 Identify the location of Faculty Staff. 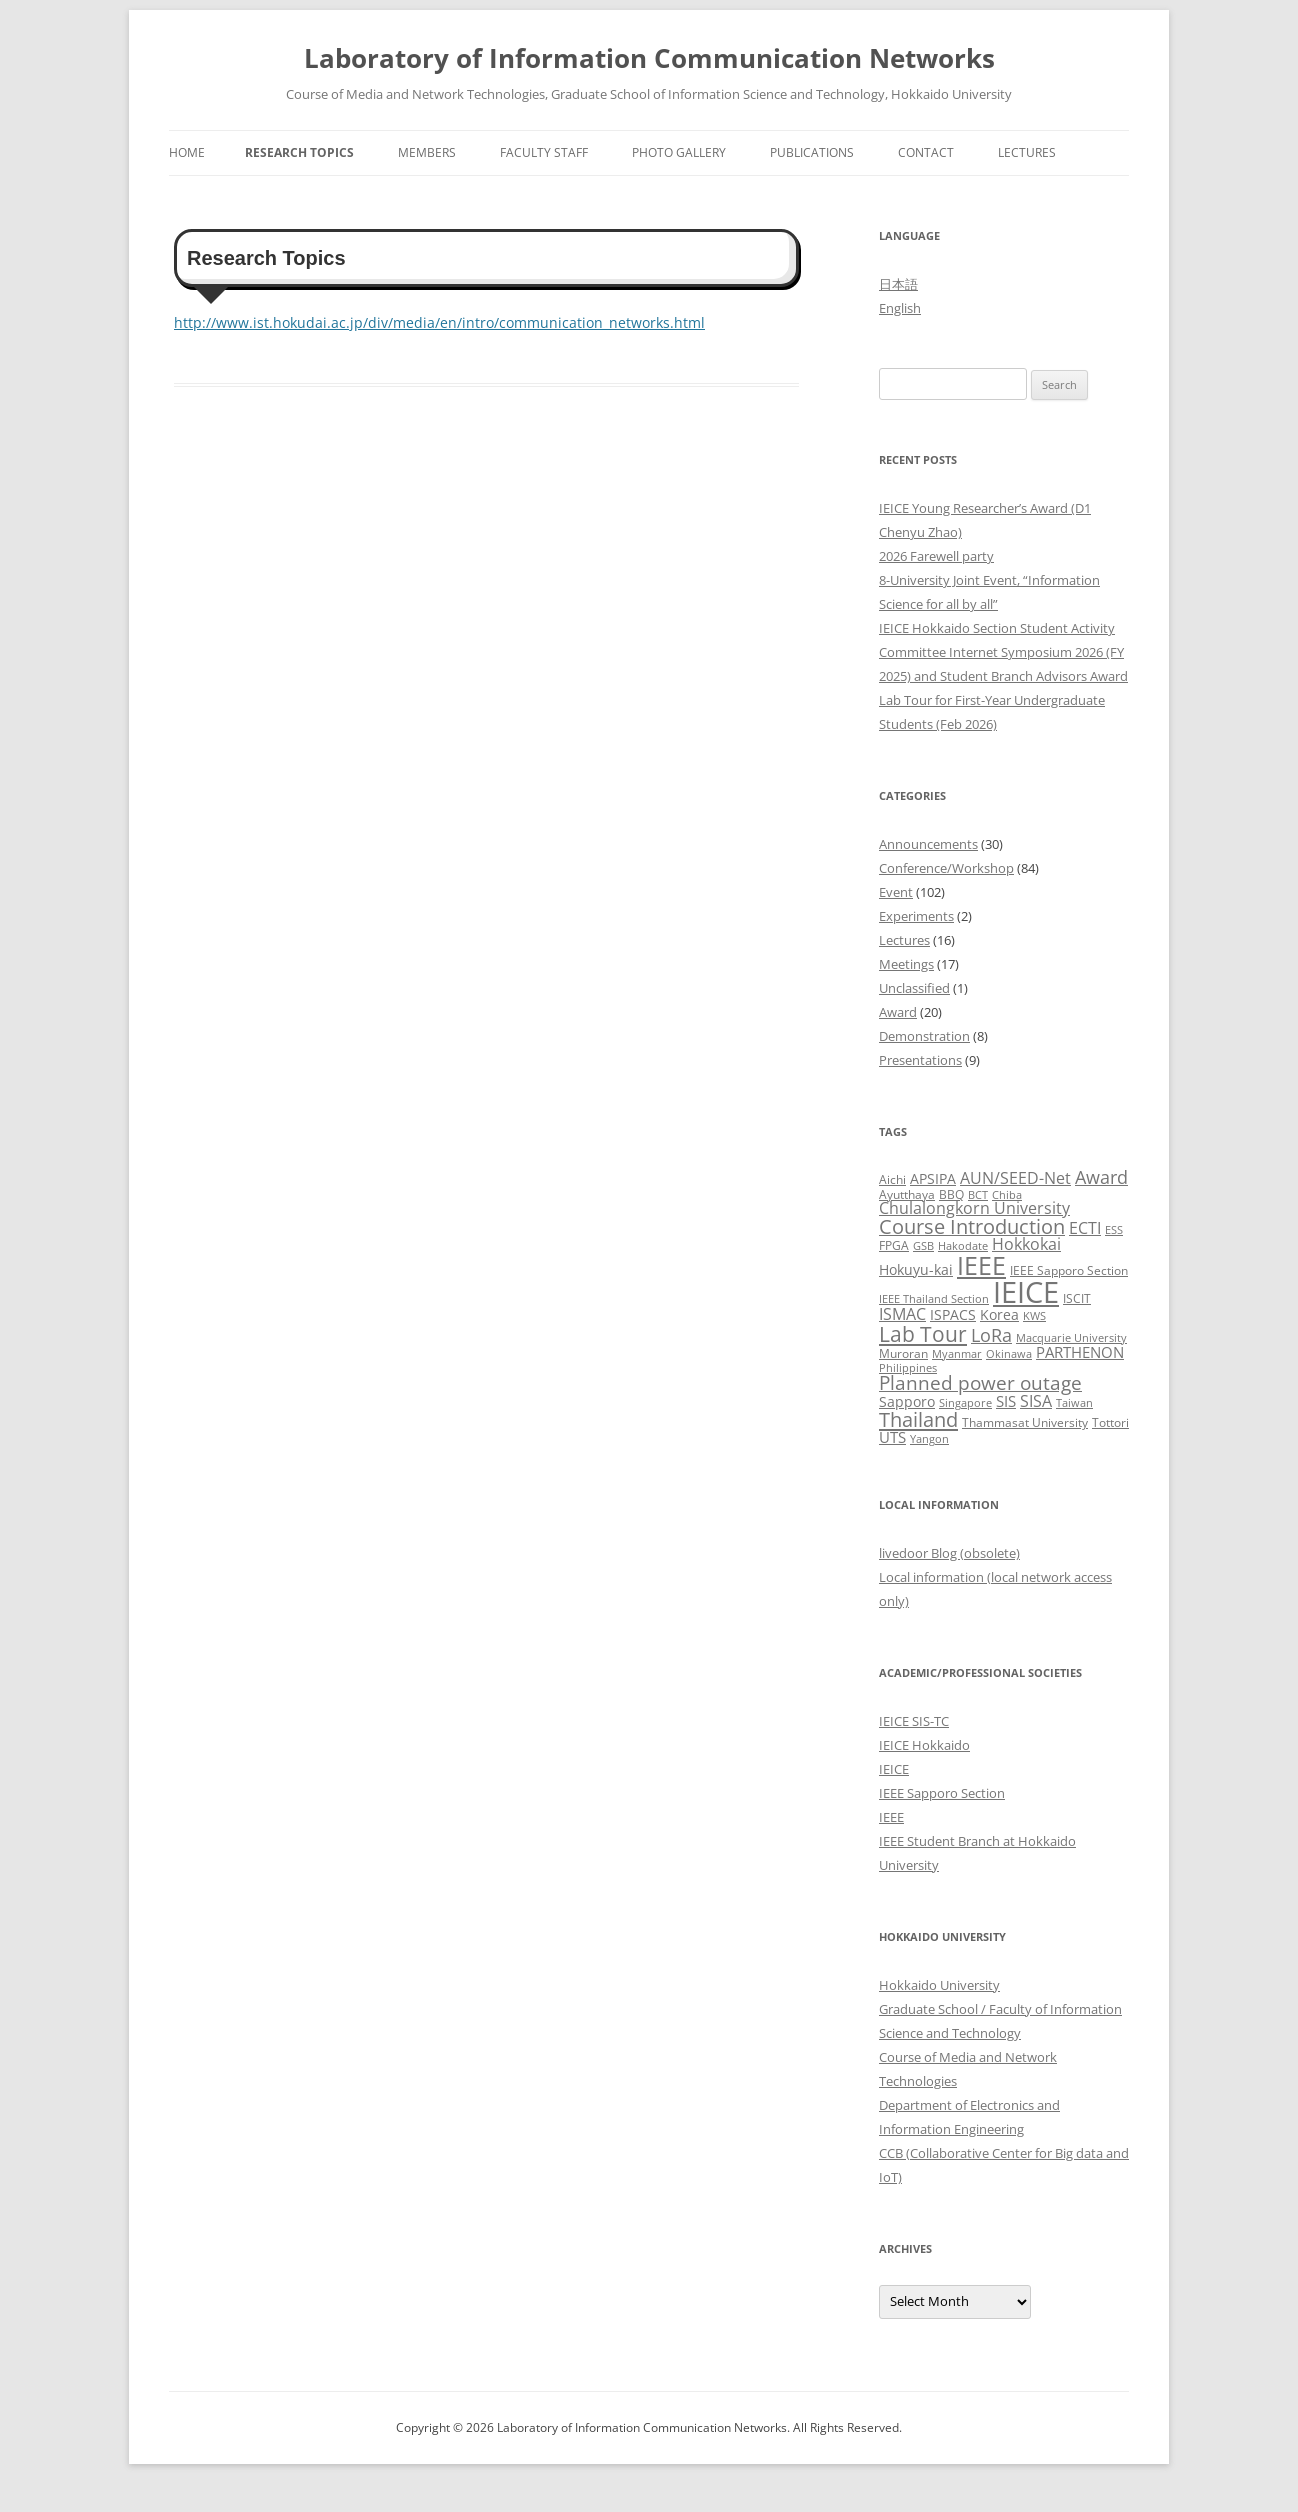
(544, 152).